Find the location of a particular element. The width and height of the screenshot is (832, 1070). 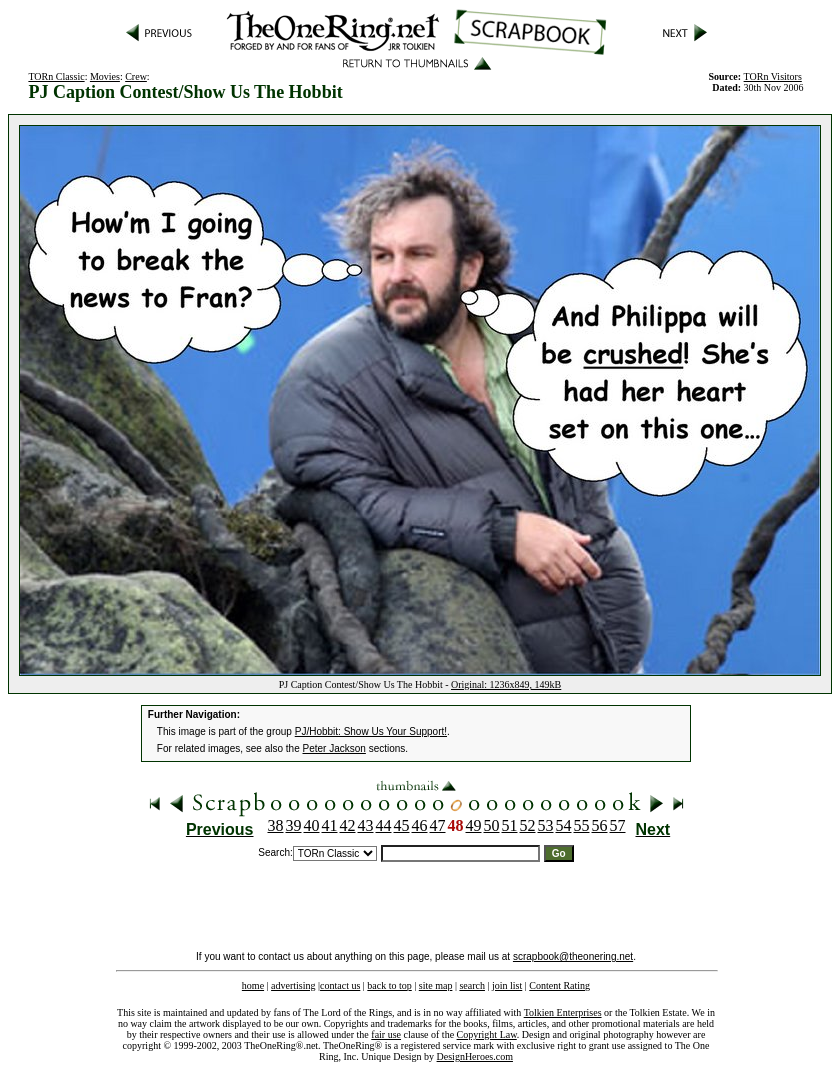

53 is located at coordinates (546, 825).